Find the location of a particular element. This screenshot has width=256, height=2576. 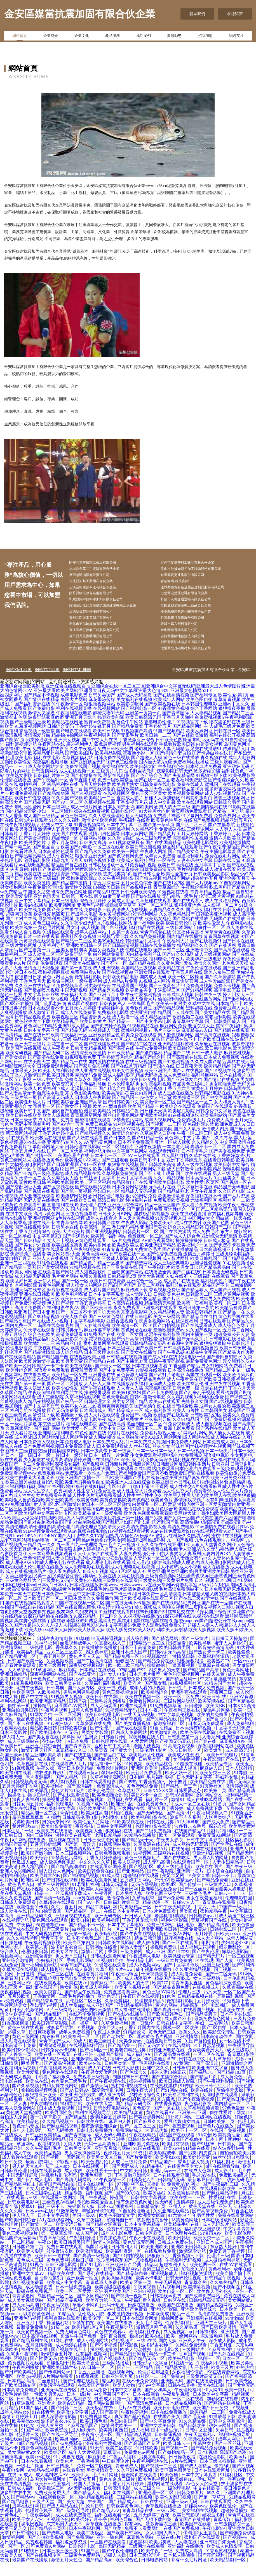

国产视频在线不卡 is located at coordinates (69, 2363).